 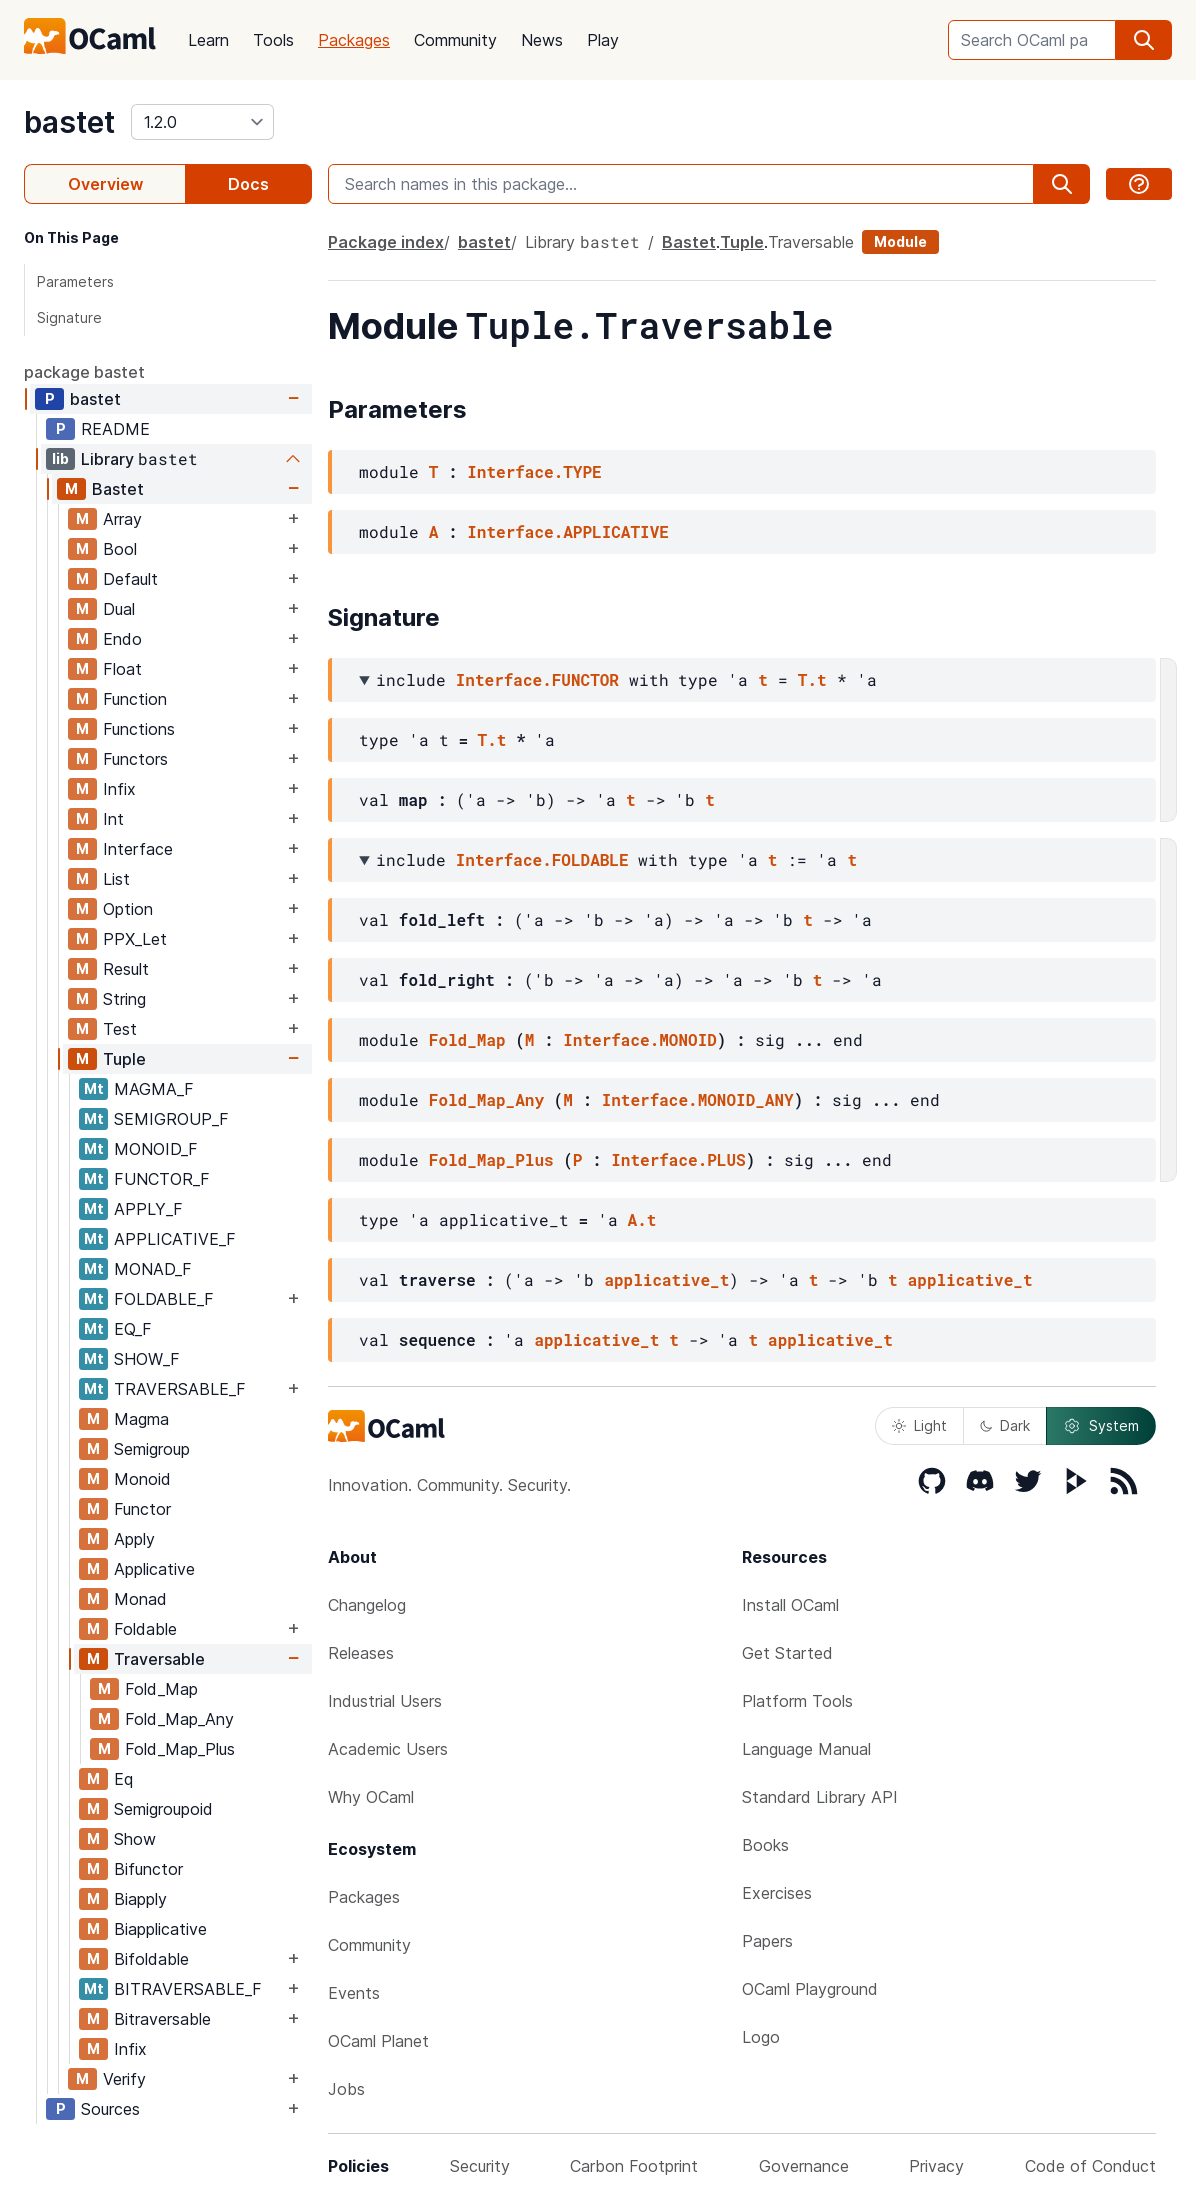 What do you see at coordinates (175, 1239) in the screenshot?
I see `APPLICATIVE_F` at bounding box center [175, 1239].